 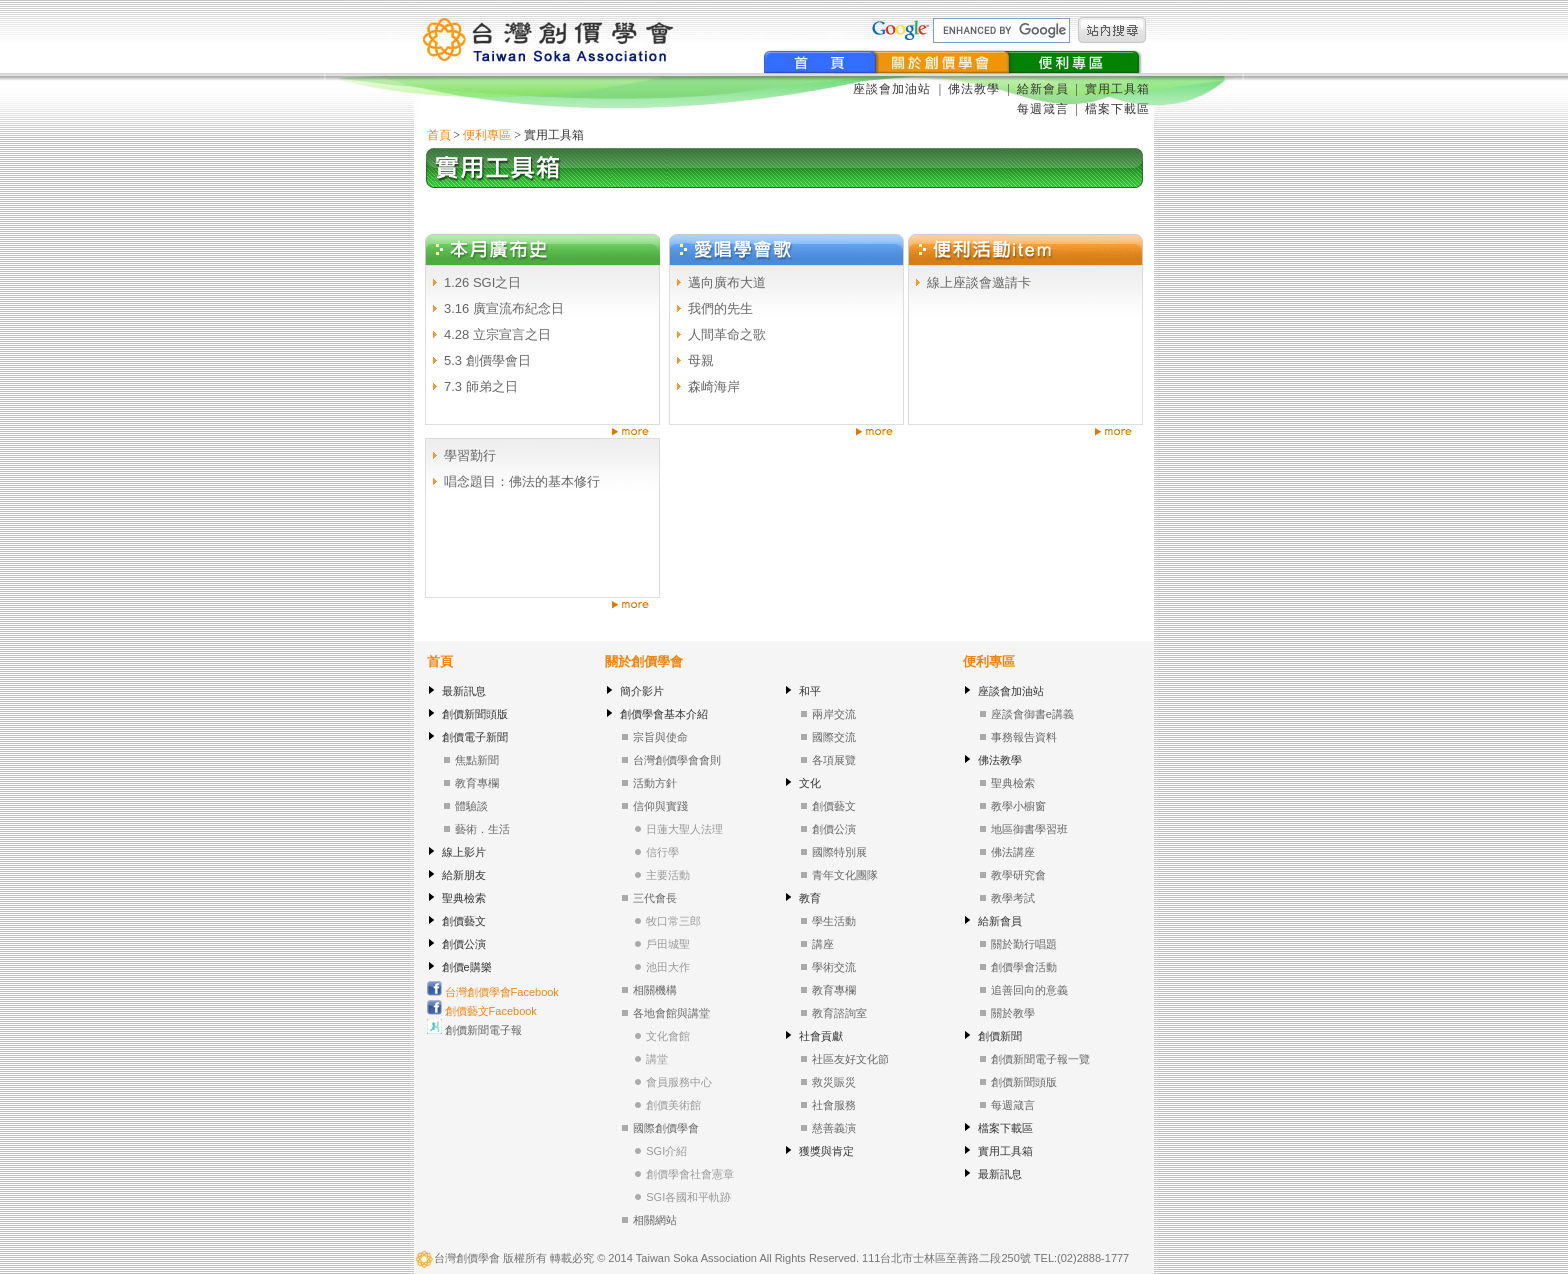 What do you see at coordinates (839, 1013) in the screenshot?
I see `教育諮詢室` at bounding box center [839, 1013].